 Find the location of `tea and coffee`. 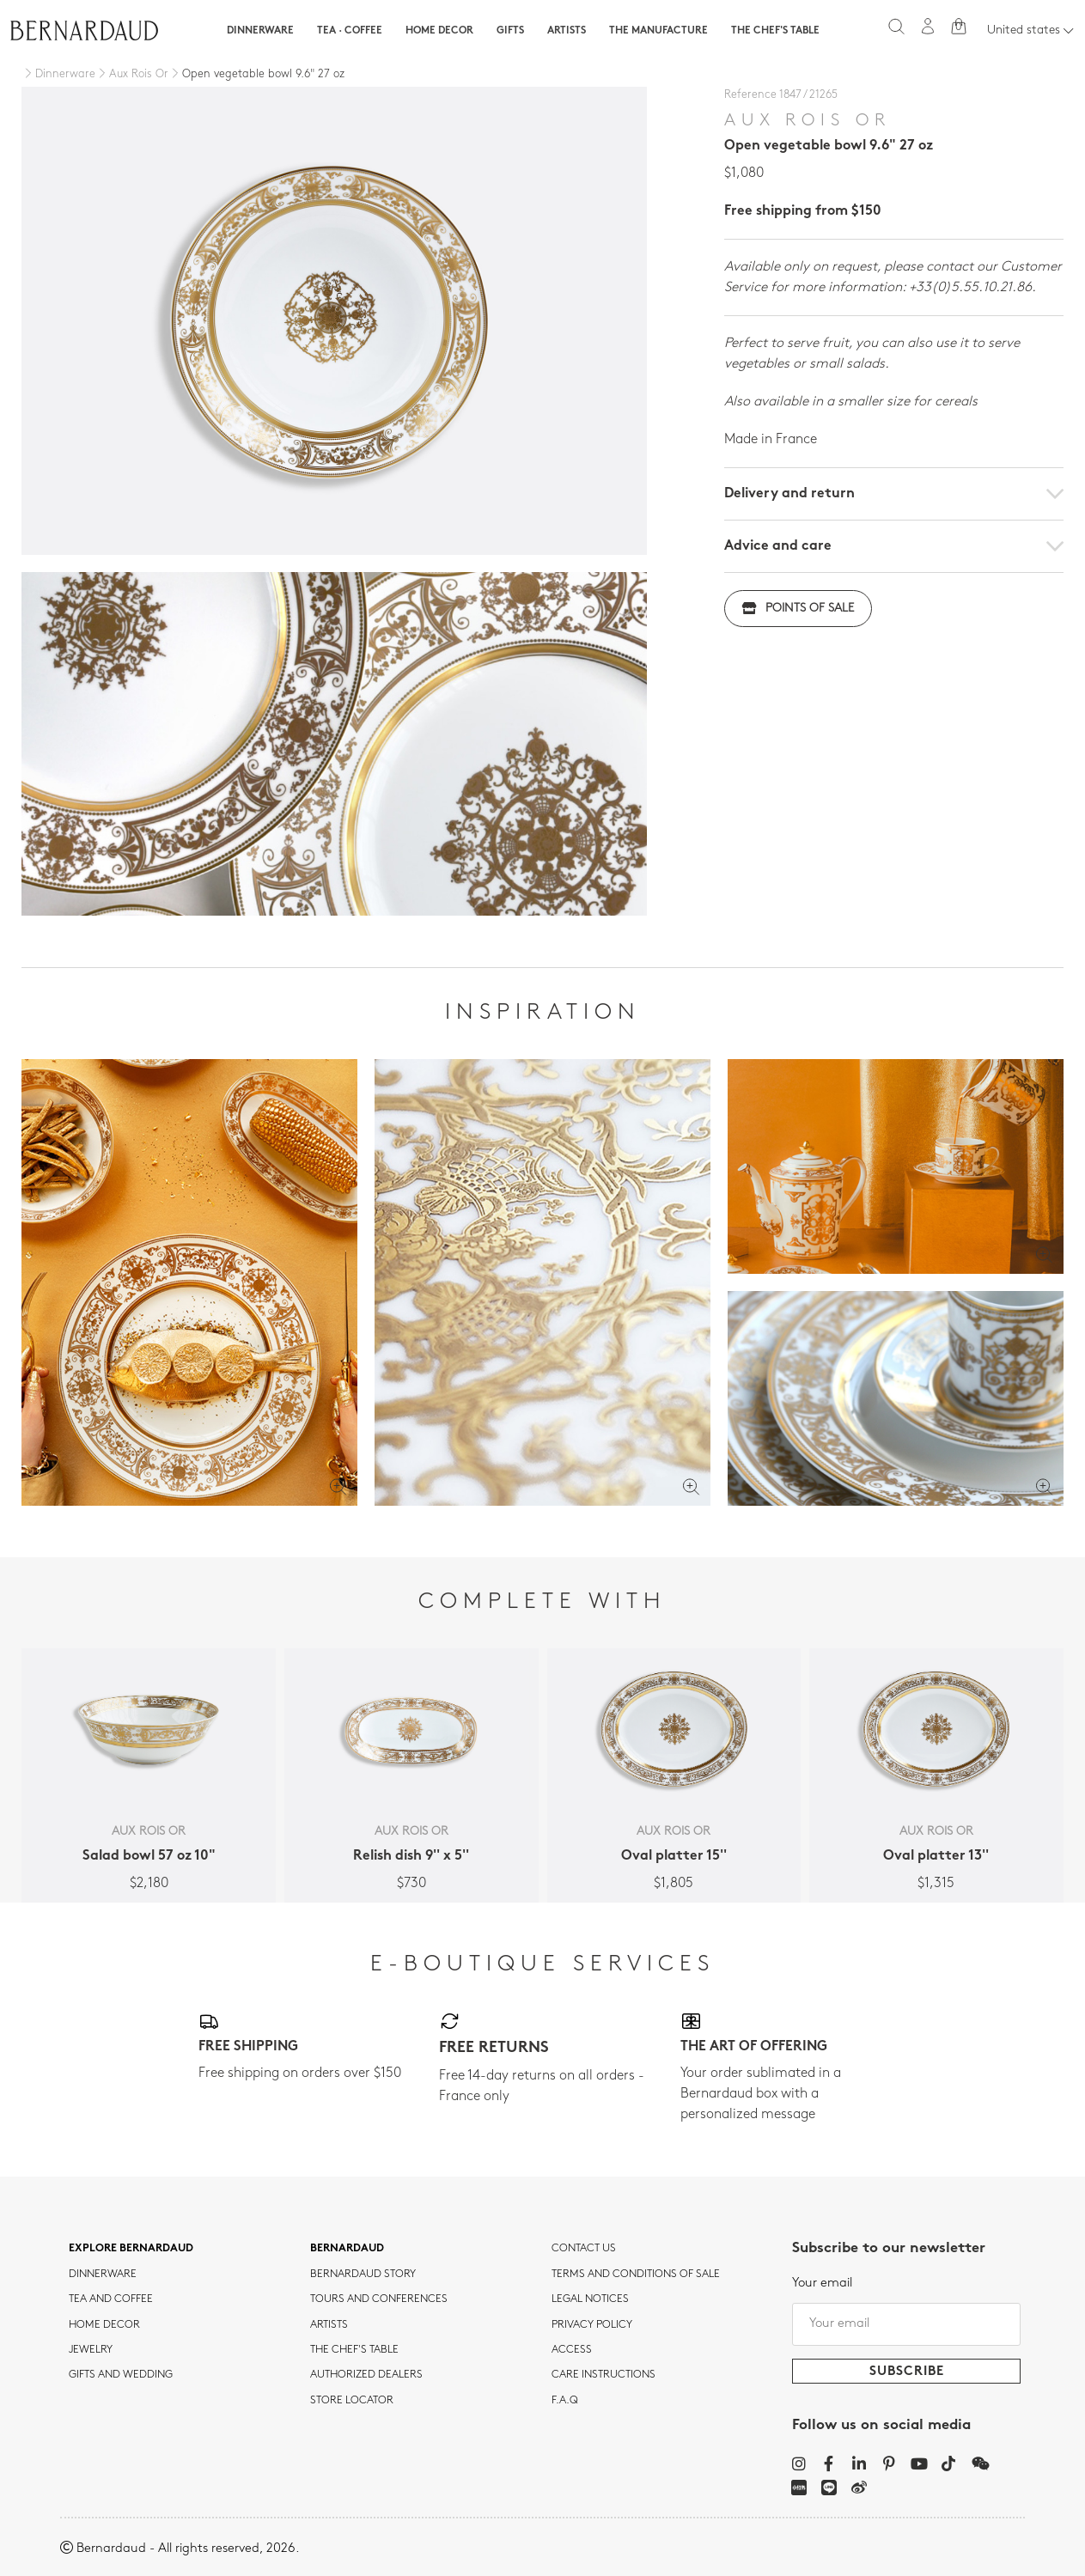

tea and coffee is located at coordinates (111, 2299).